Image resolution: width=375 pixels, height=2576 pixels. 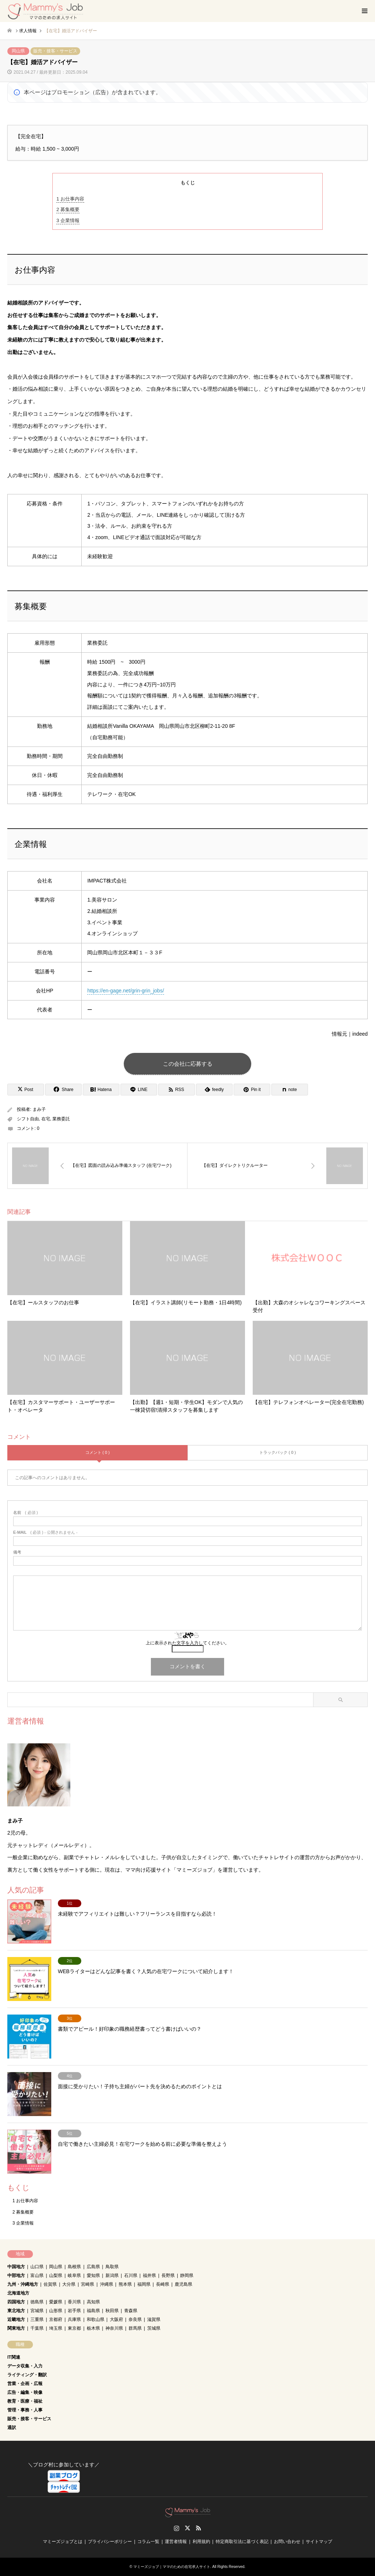 What do you see at coordinates (116, 2319) in the screenshot?
I see `大阪府` at bounding box center [116, 2319].